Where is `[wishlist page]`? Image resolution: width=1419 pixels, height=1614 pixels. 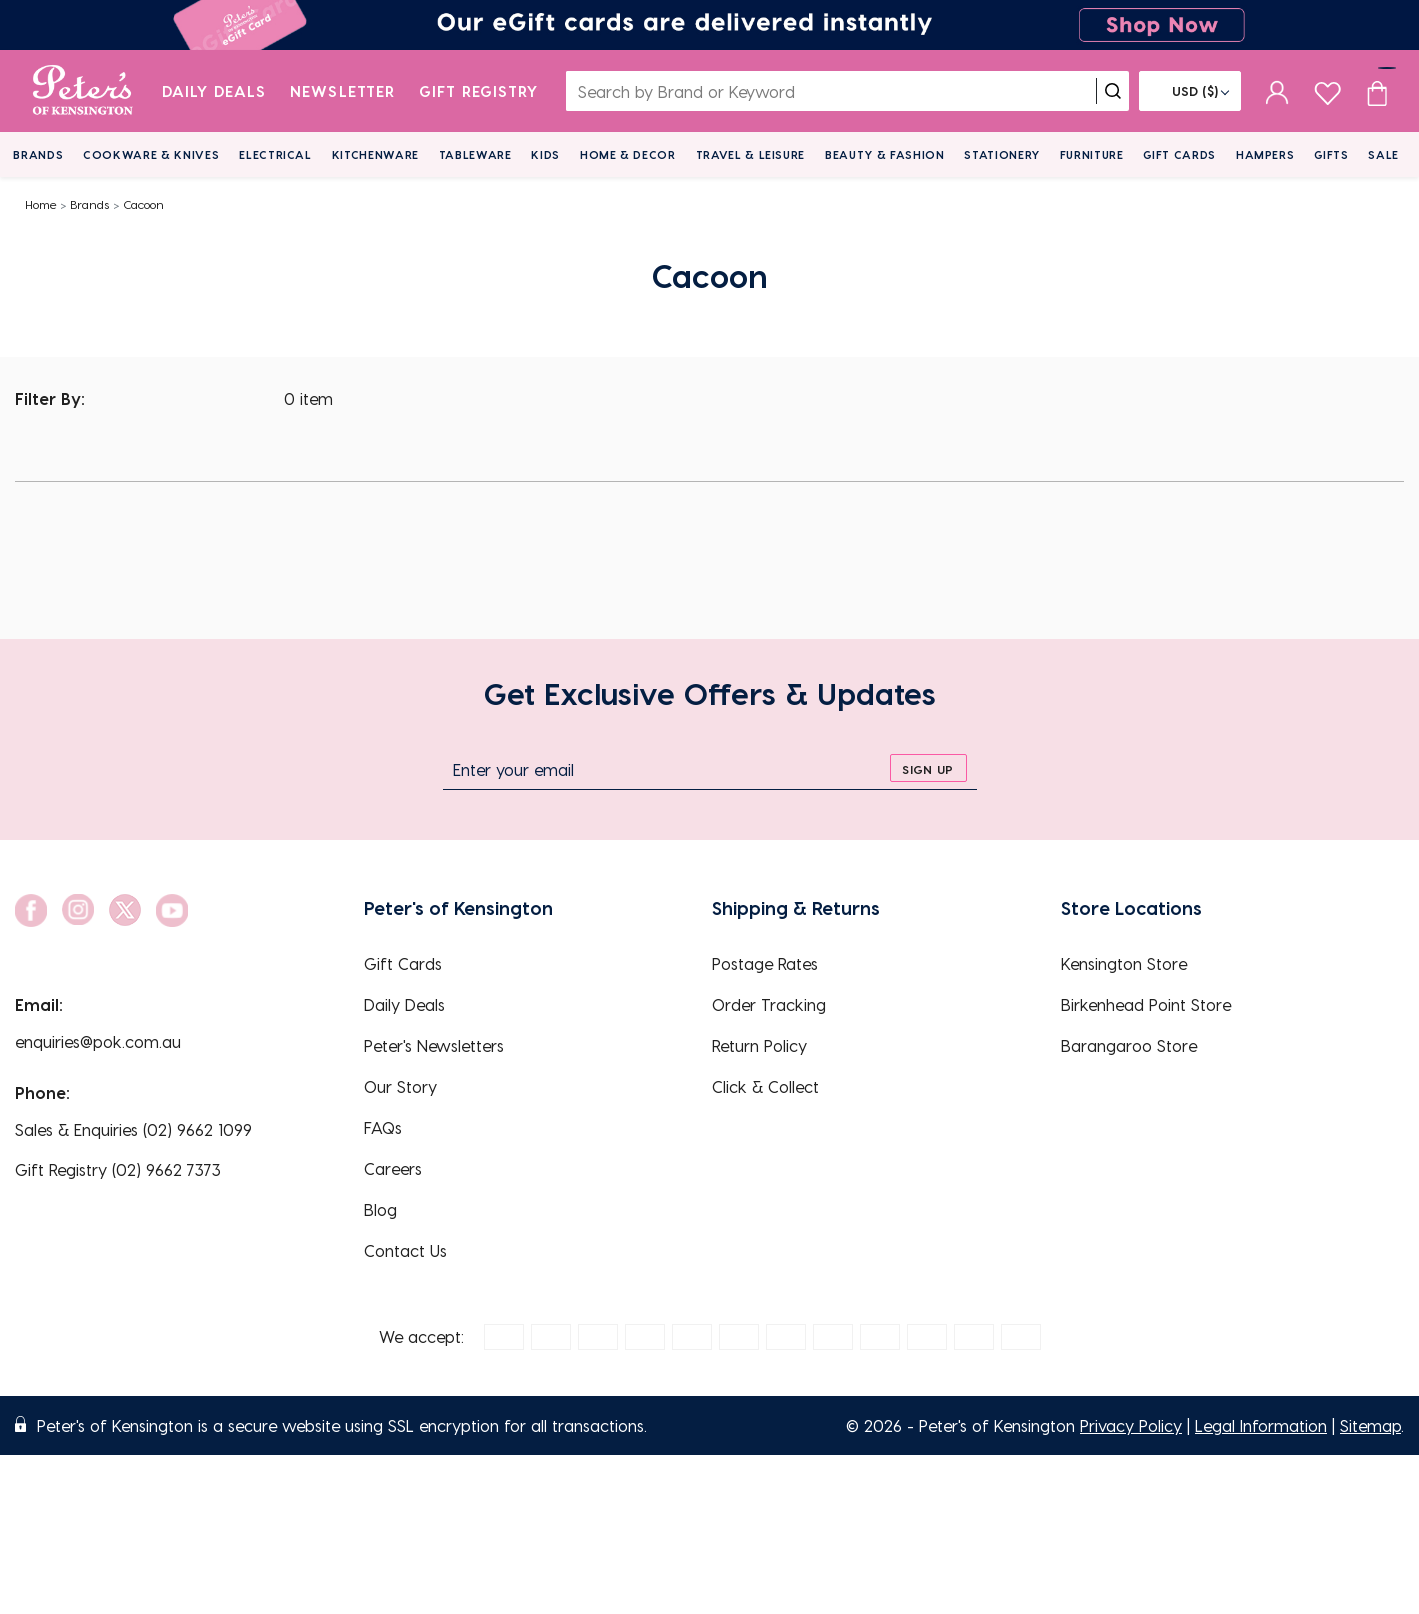
[wishlist page] is located at coordinates (1327, 90).